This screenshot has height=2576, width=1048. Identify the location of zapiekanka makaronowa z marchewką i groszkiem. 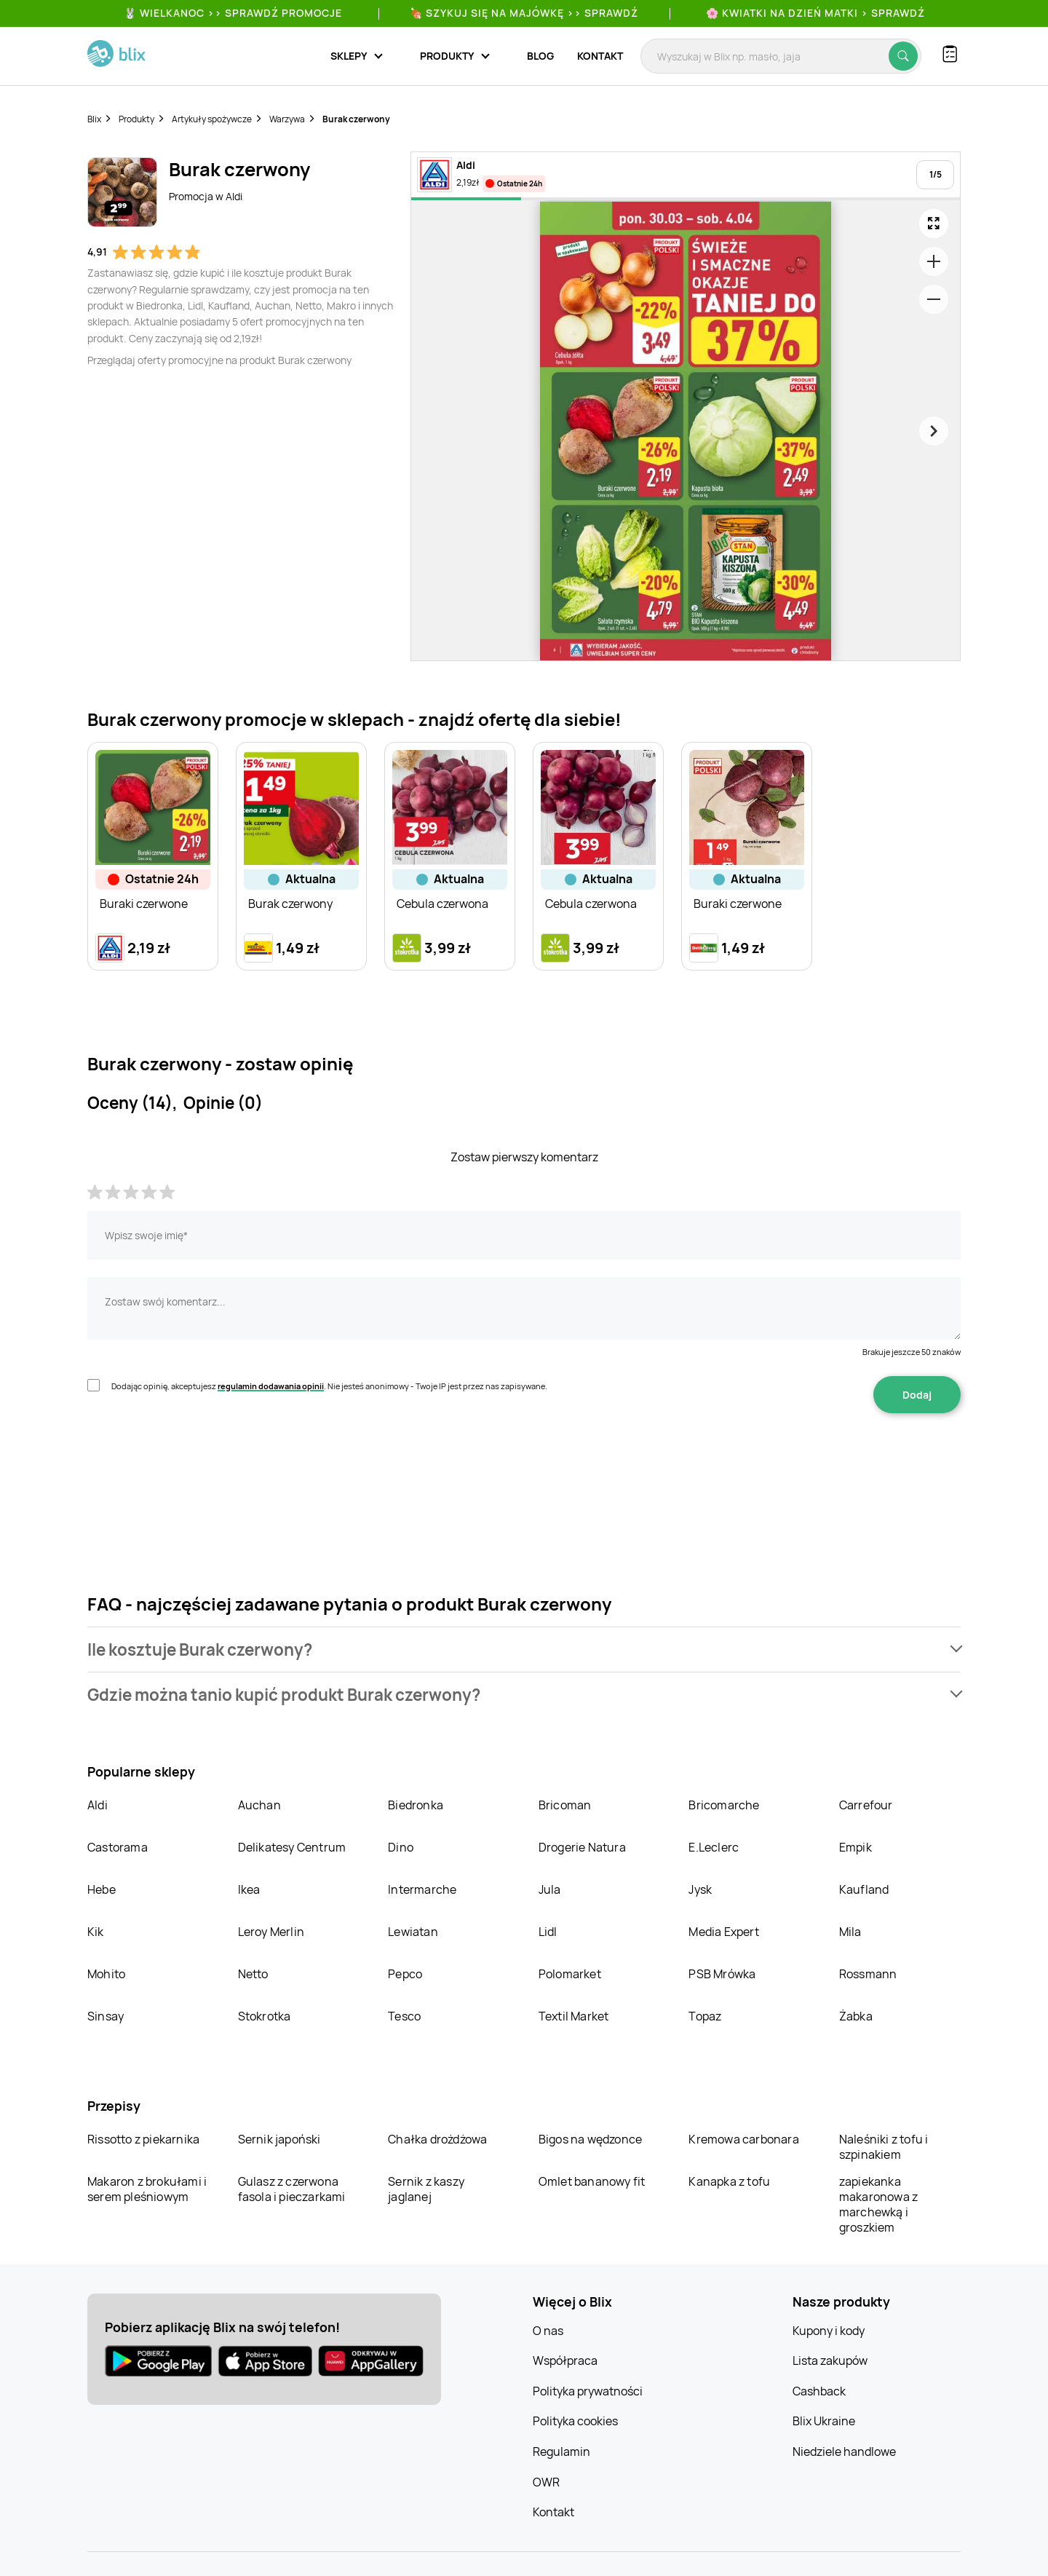
(878, 2204).